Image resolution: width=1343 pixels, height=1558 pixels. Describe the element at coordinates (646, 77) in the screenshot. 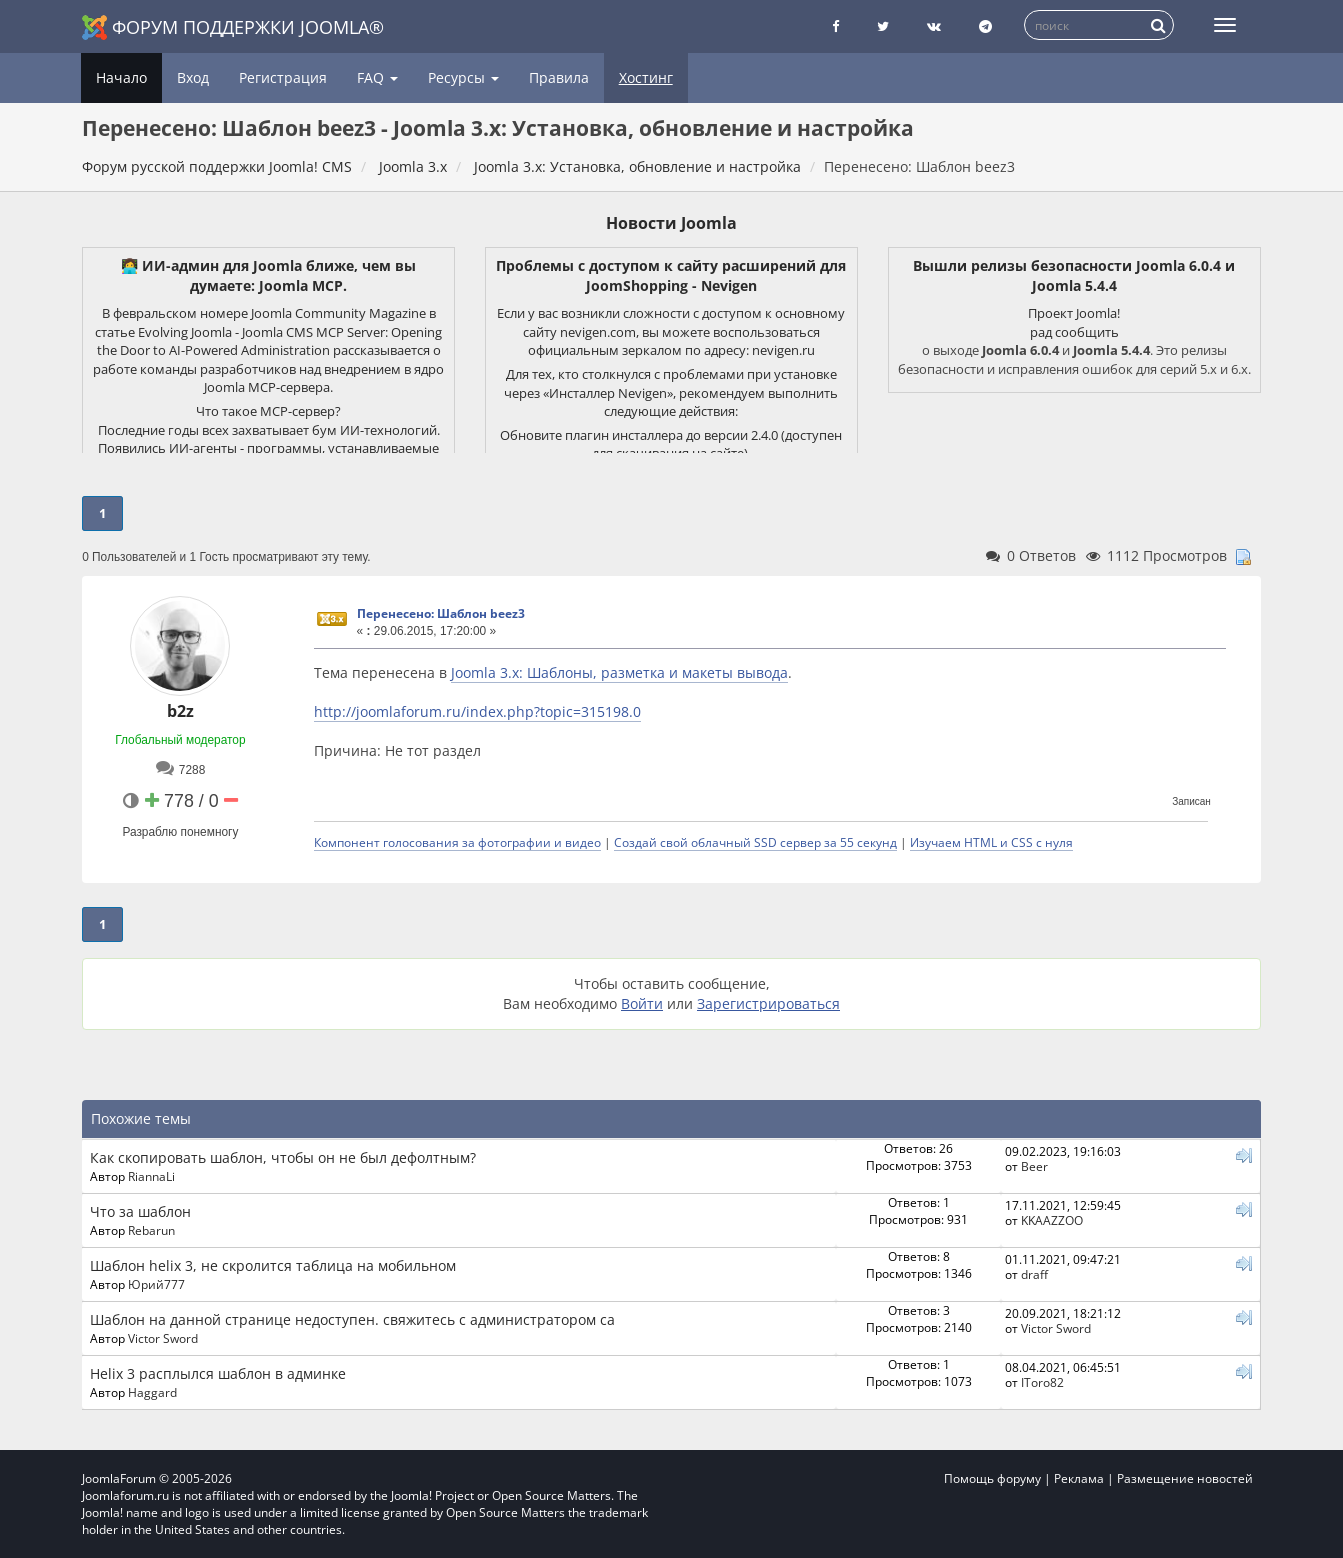

I see `Хостинг` at that location.